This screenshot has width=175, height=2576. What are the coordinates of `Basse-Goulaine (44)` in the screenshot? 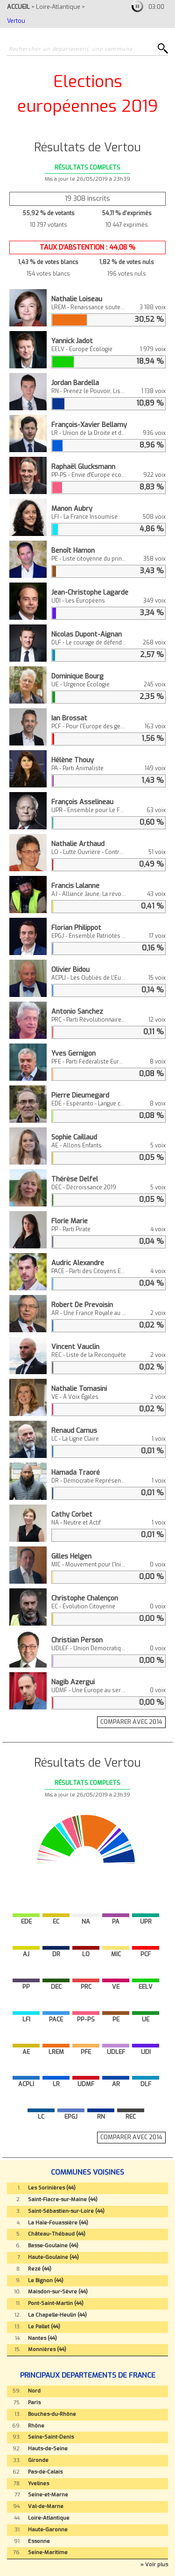 It's located at (53, 2245).